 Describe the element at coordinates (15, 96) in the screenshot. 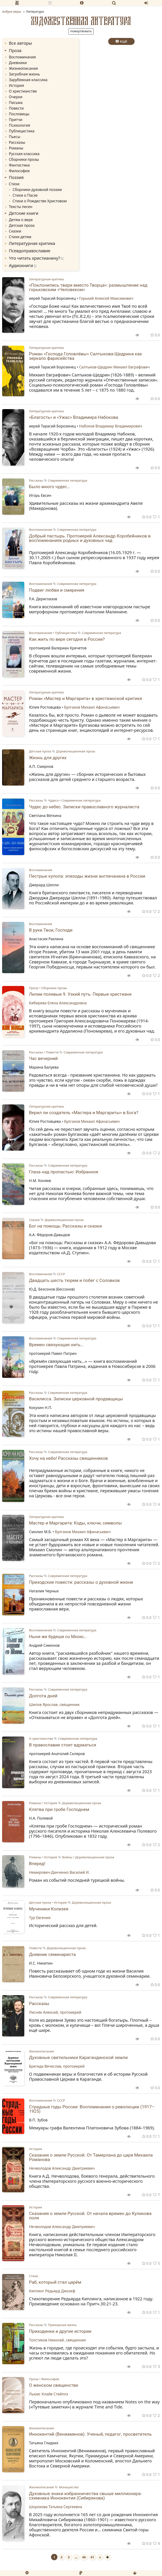

I see `Очерки` at that location.